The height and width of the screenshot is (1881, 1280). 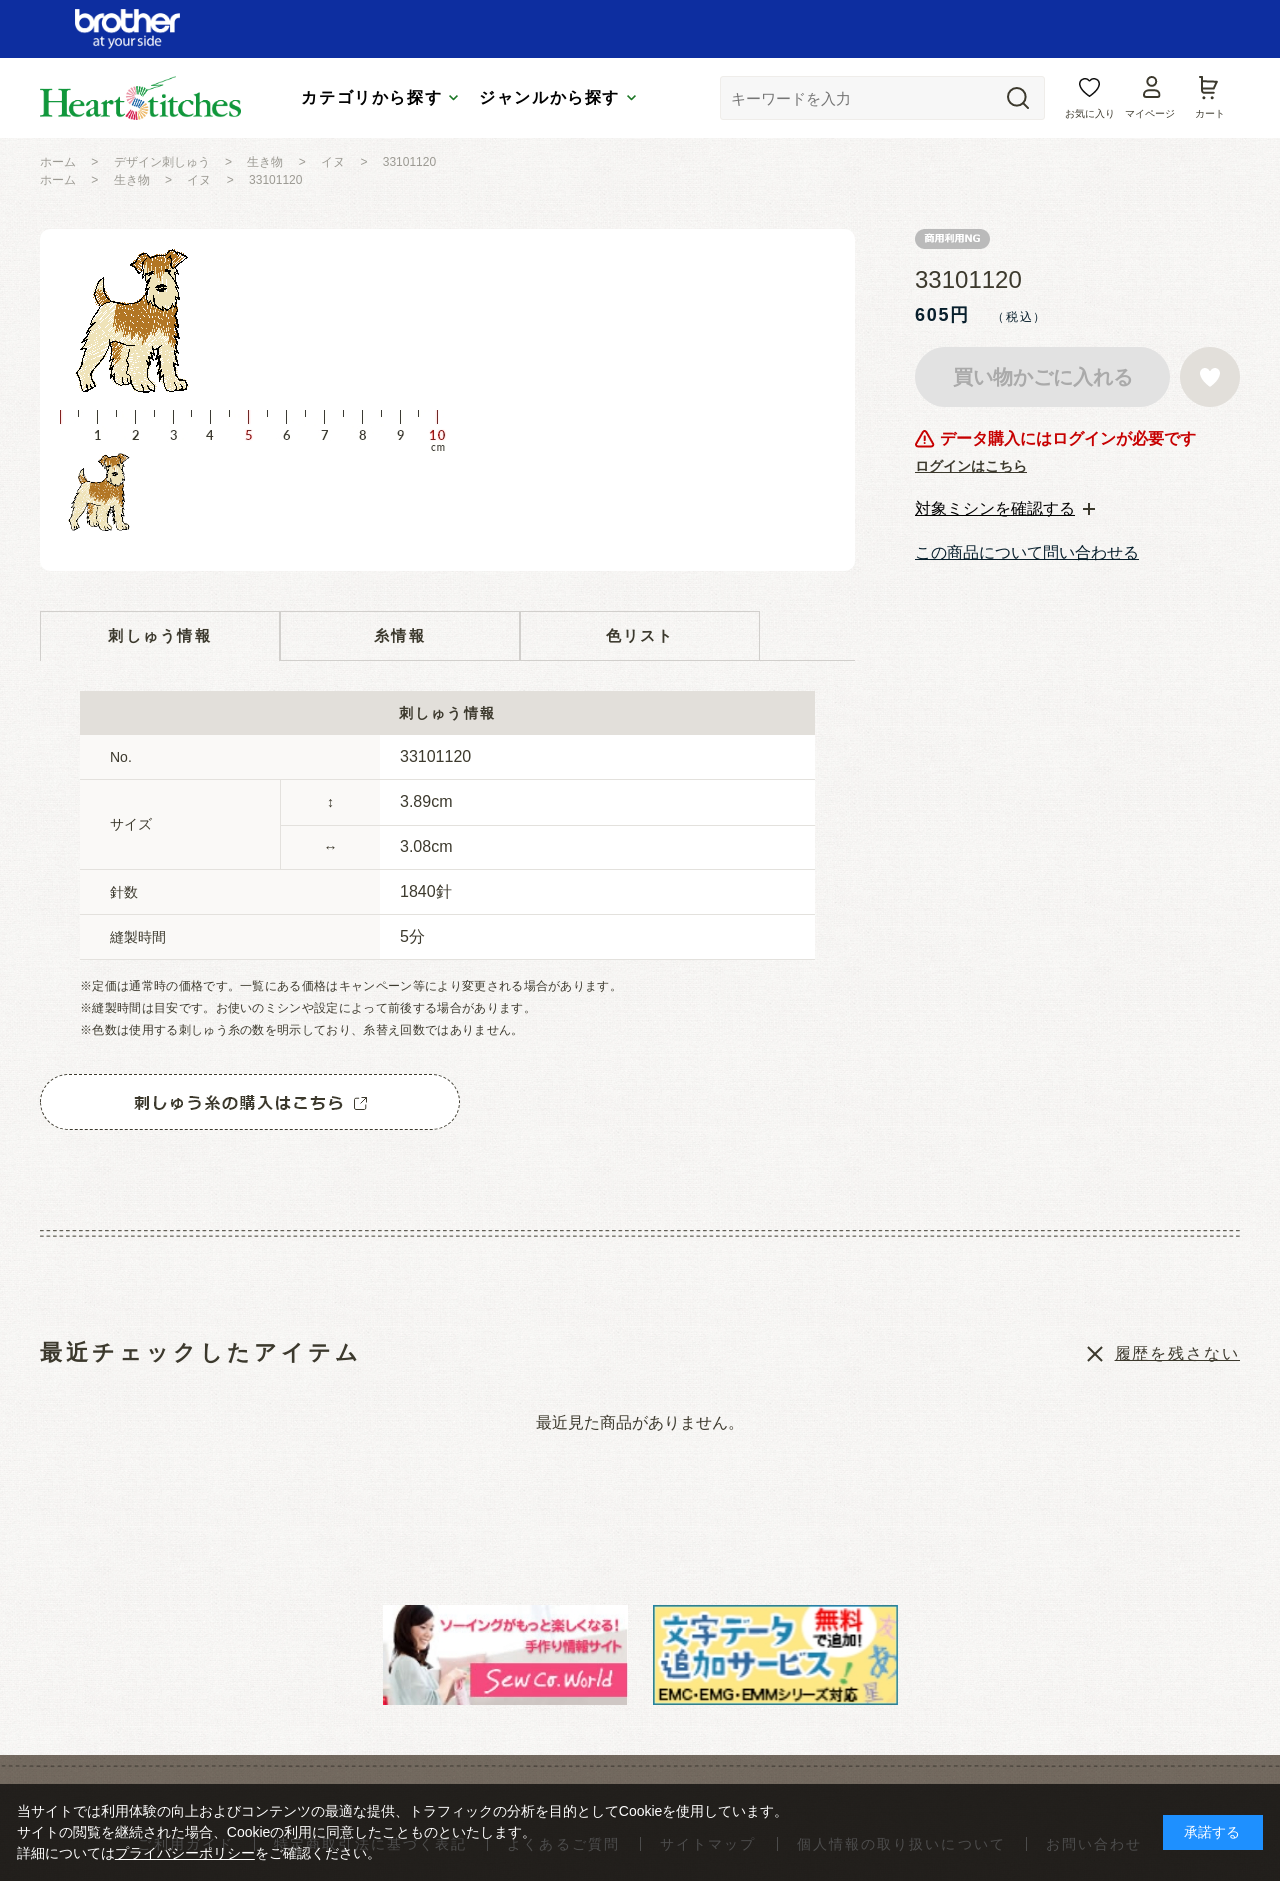 What do you see at coordinates (1210, 113) in the screenshot?
I see `カート` at bounding box center [1210, 113].